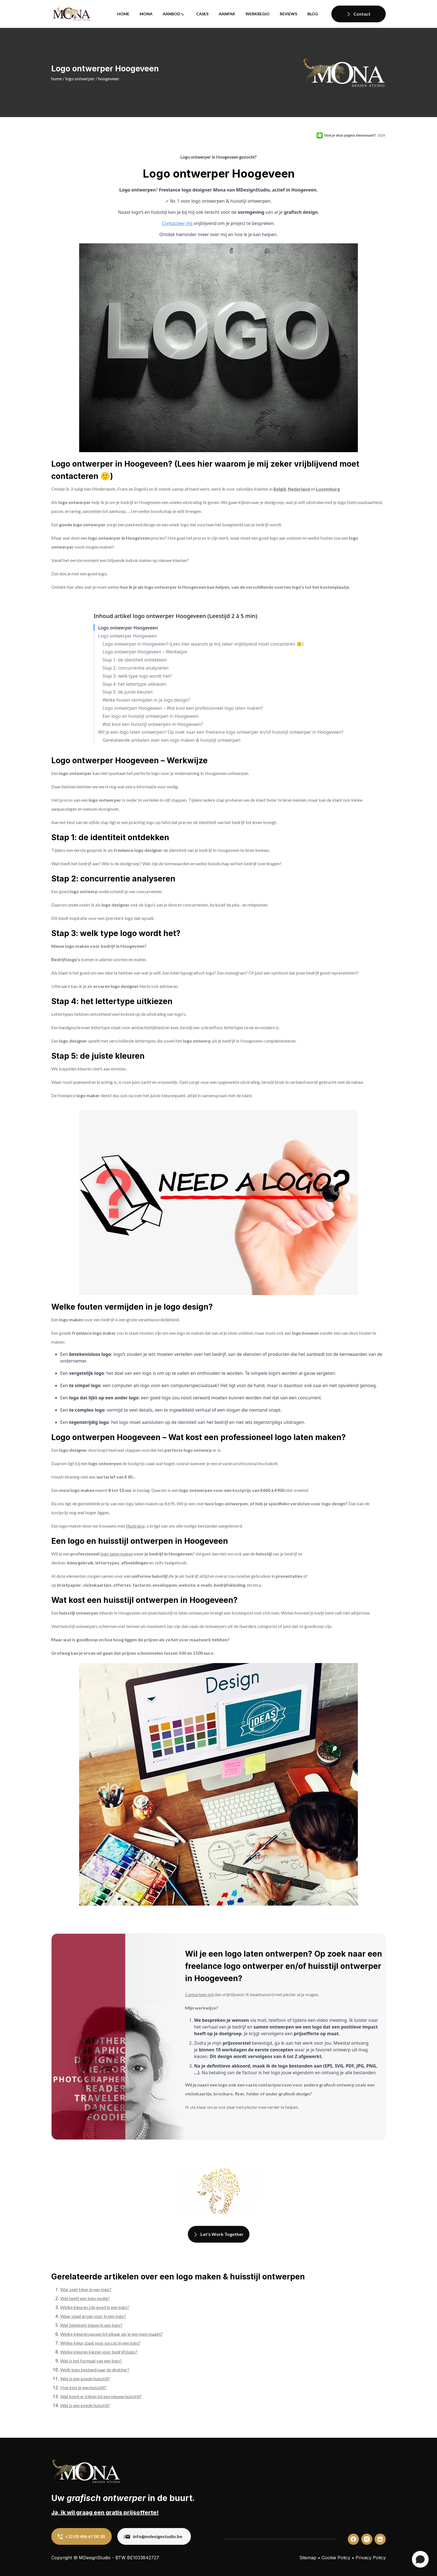  Describe the element at coordinates (80, 78) in the screenshot. I see `Logo ontwerper` at that location.